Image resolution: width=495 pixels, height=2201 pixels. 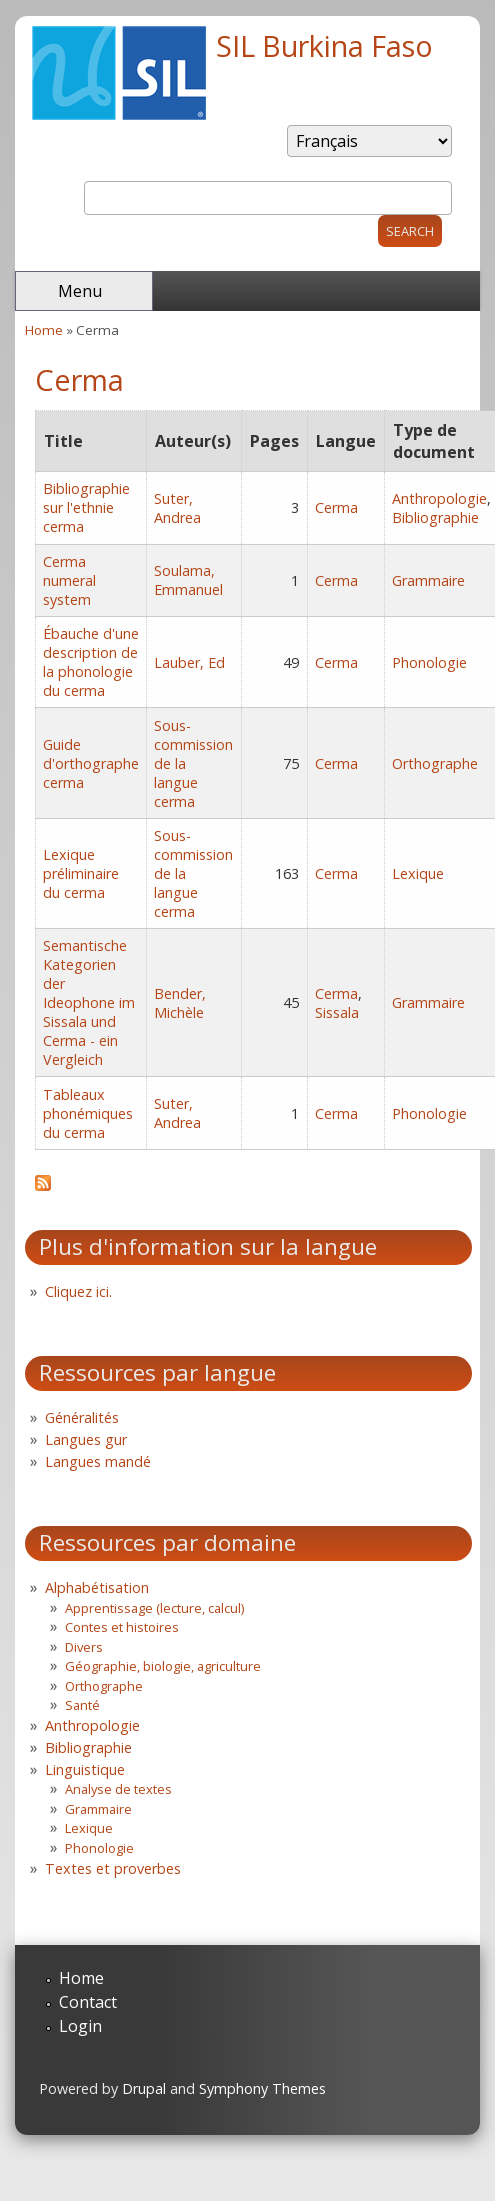 I want to click on Contes et histoires, so click(x=122, y=1627).